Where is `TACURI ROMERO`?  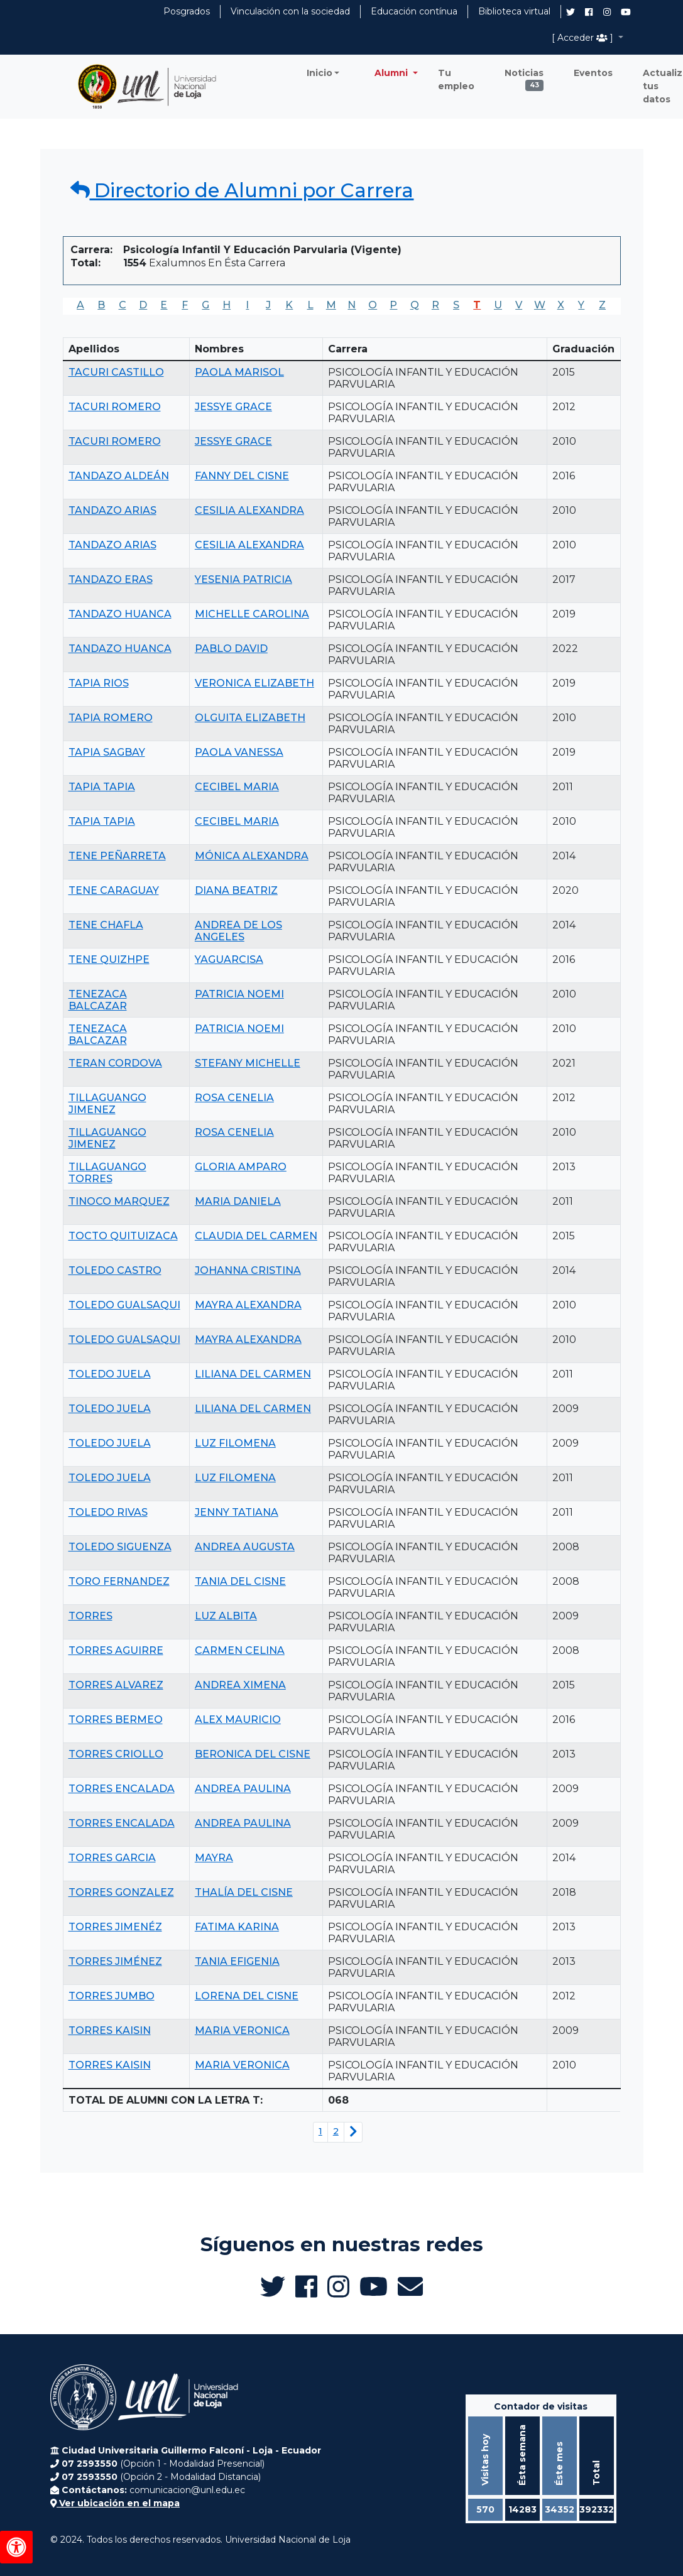 TACURI ROMERO is located at coordinates (114, 407).